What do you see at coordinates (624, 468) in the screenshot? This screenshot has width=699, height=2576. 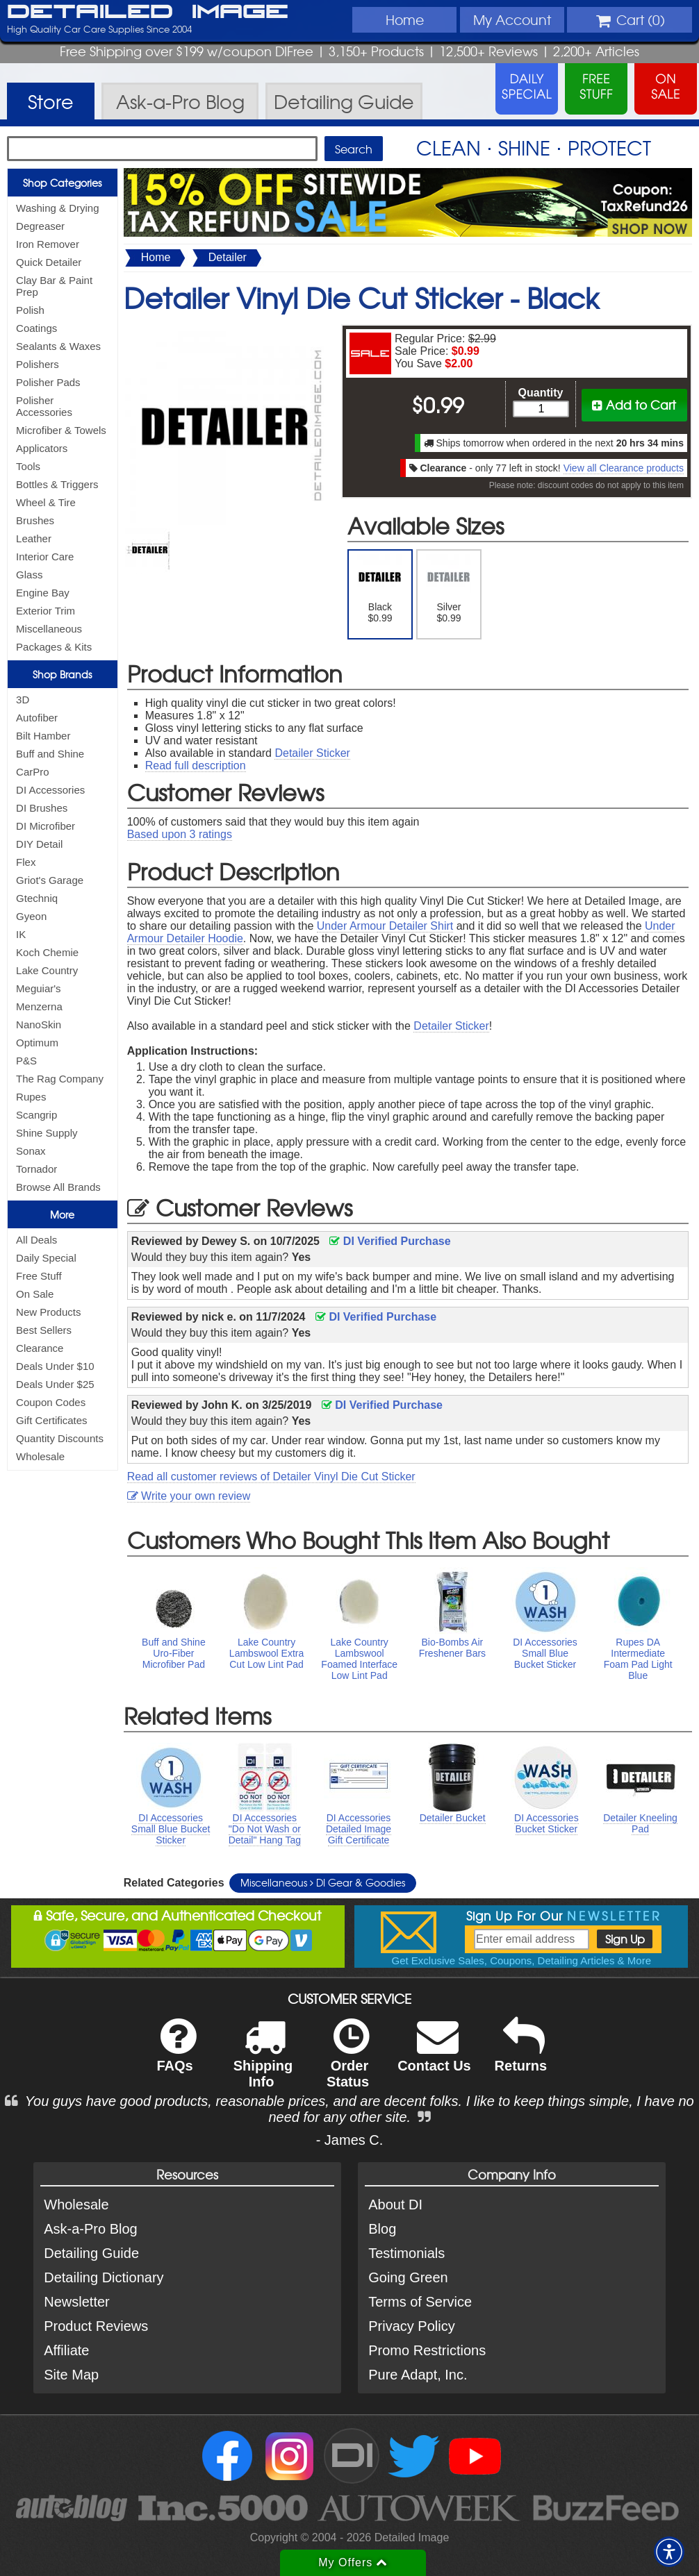 I see `View all Clearance products` at bounding box center [624, 468].